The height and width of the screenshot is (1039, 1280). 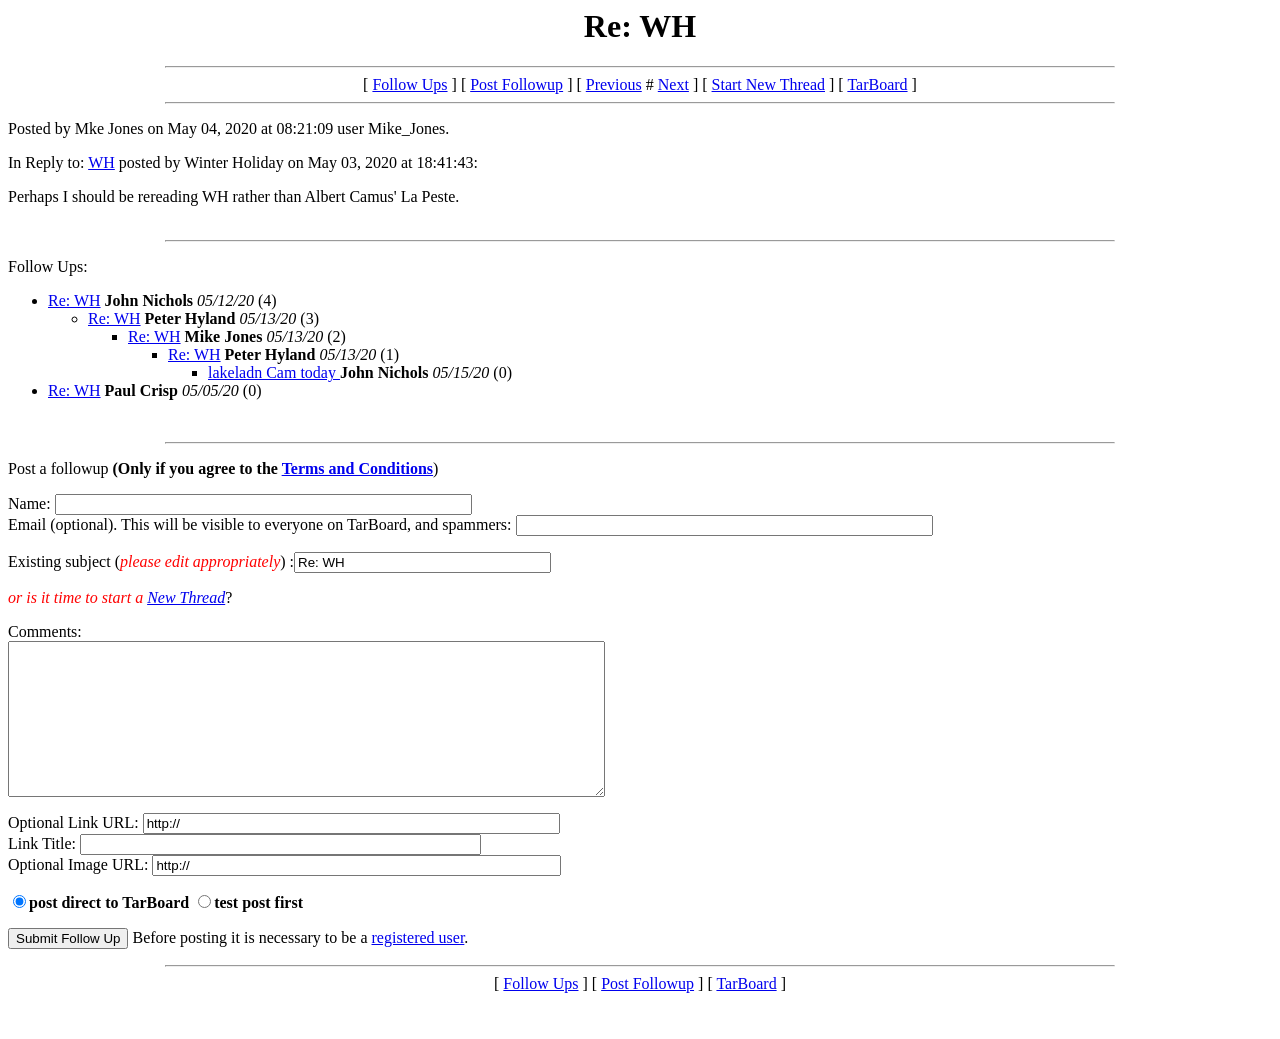 What do you see at coordinates (74, 300) in the screenshot?
I see `Re: WH` at bounding box center [74, 300].